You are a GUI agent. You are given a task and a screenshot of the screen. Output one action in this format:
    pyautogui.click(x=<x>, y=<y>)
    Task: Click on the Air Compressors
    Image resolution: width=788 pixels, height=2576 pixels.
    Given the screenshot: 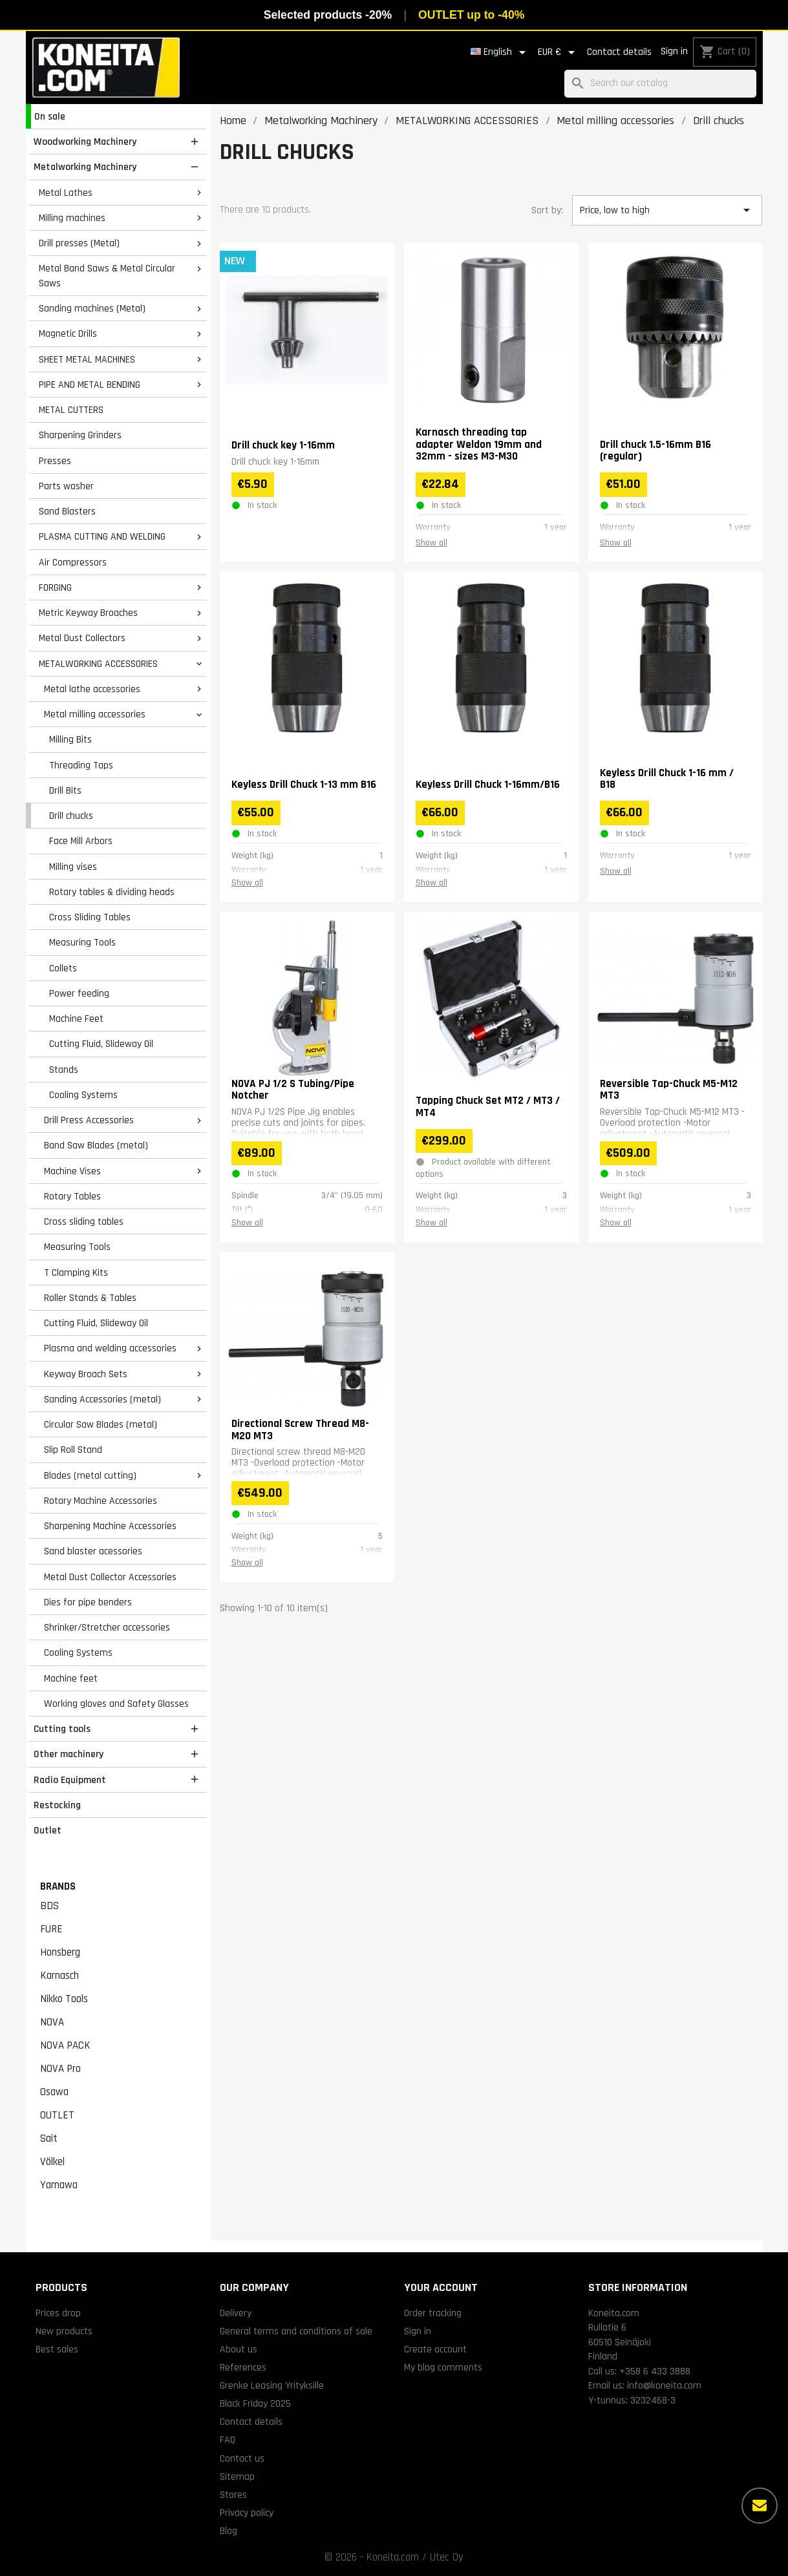 What is the action you would take?
    pyautogui.click(x=73, y=562)
    